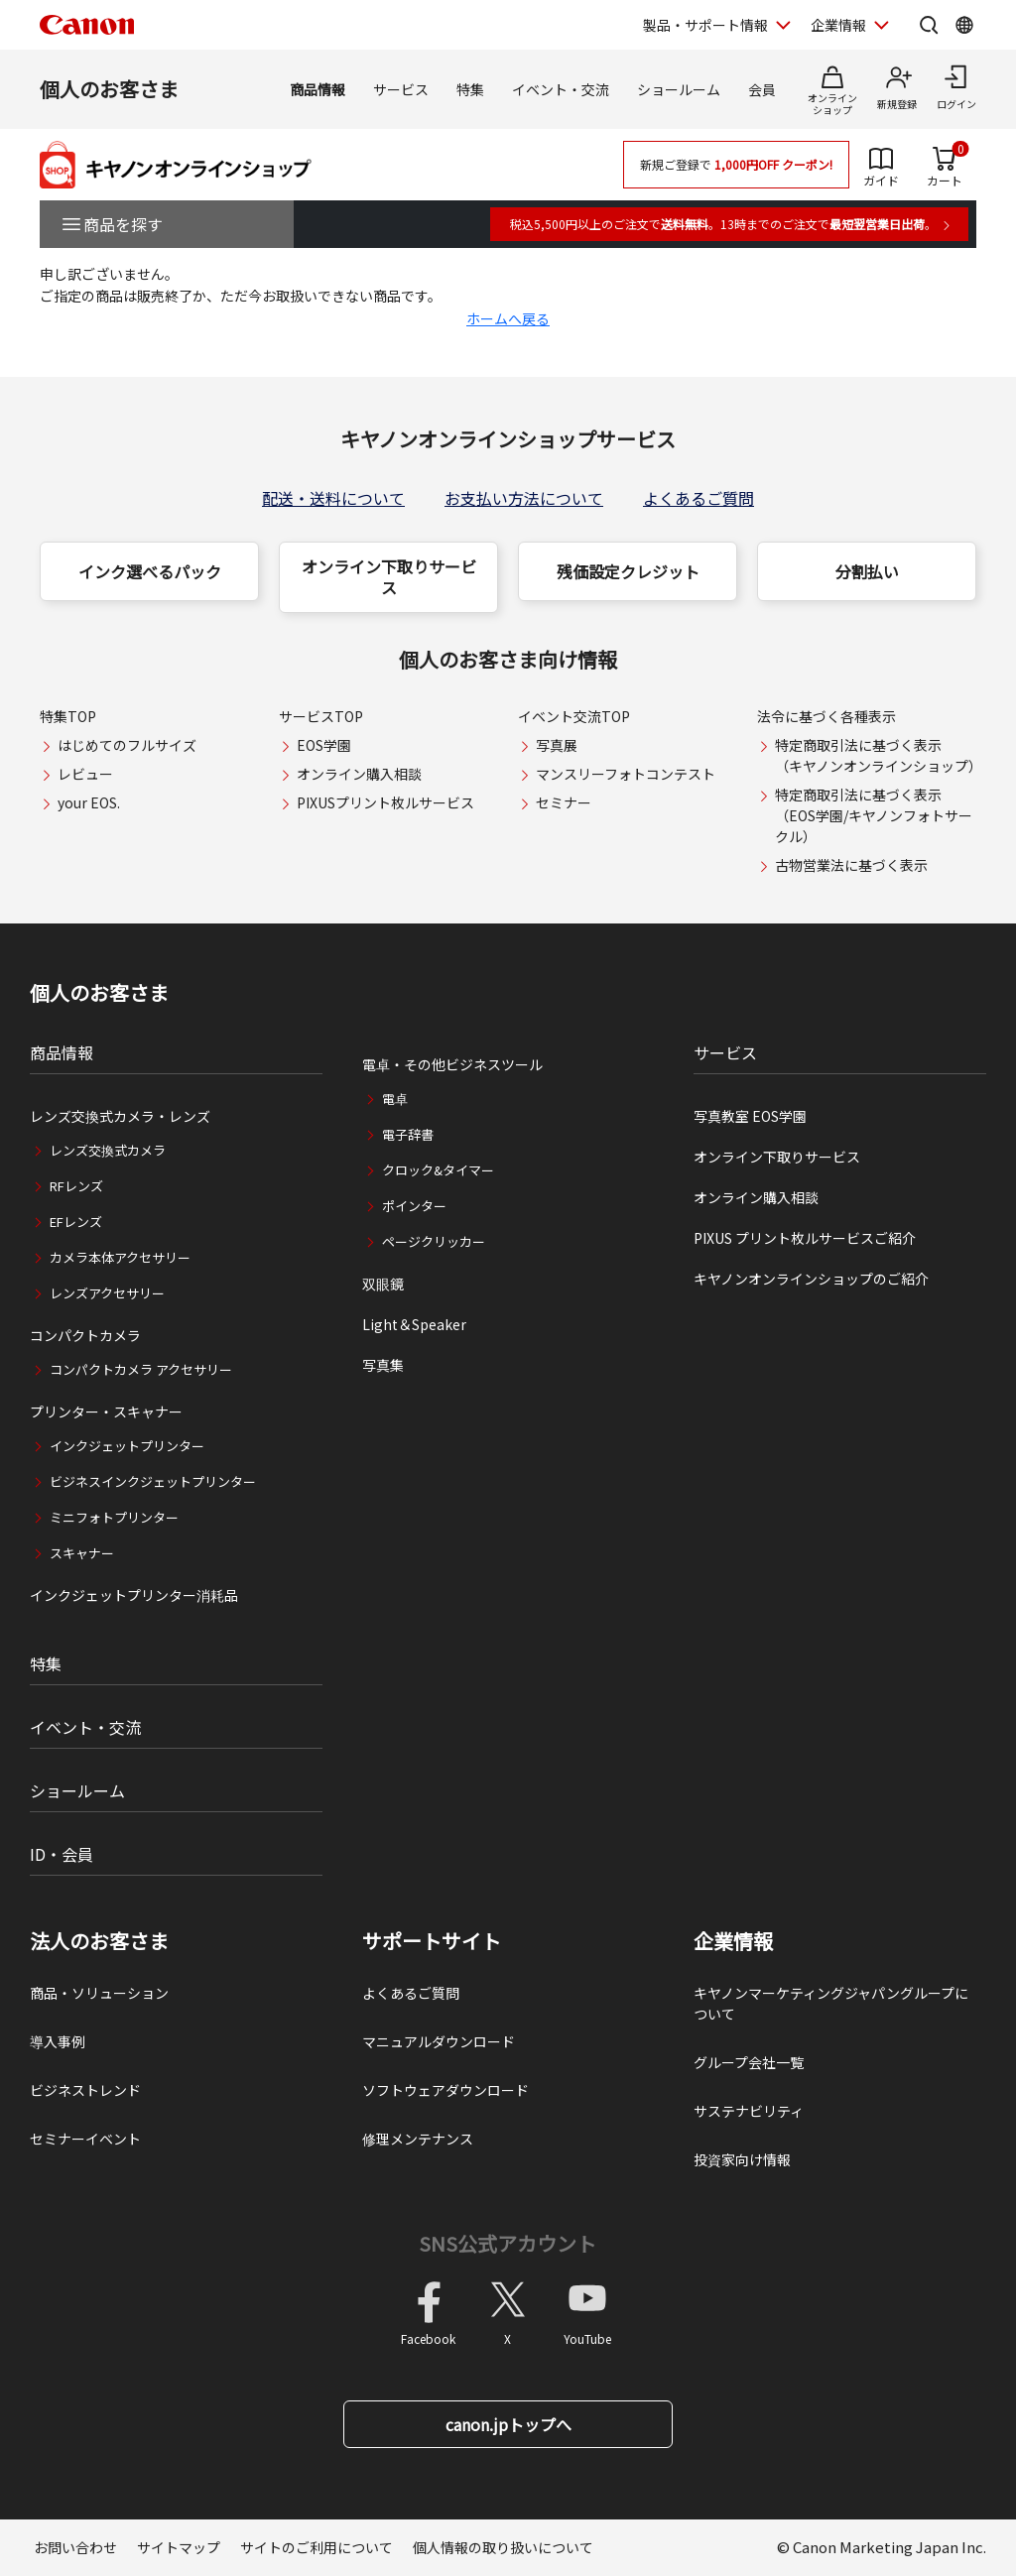 The image size is (1016, 2576). What do you see at coordinates (108, 1150) in the screenshot?
I see `レンズ交換式カメラ` at bounding box center [108, 1150].